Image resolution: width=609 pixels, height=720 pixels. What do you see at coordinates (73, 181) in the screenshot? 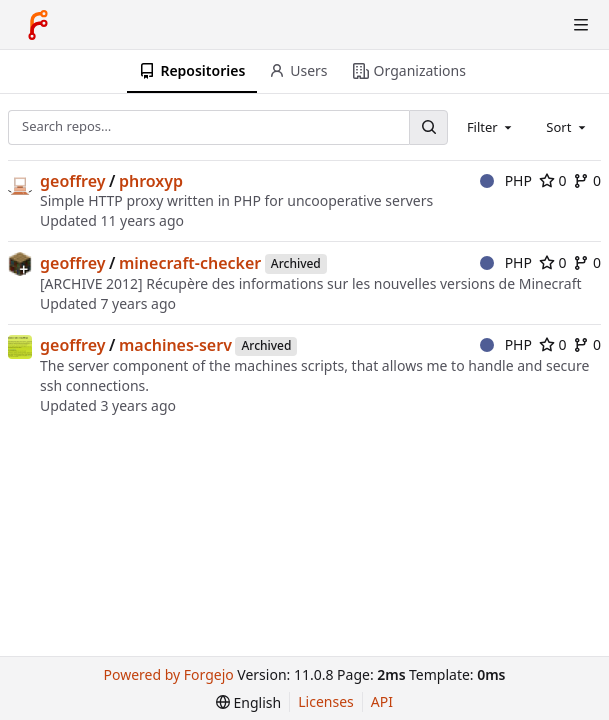
I see `geoffrey` at bounding box center [73, 181].